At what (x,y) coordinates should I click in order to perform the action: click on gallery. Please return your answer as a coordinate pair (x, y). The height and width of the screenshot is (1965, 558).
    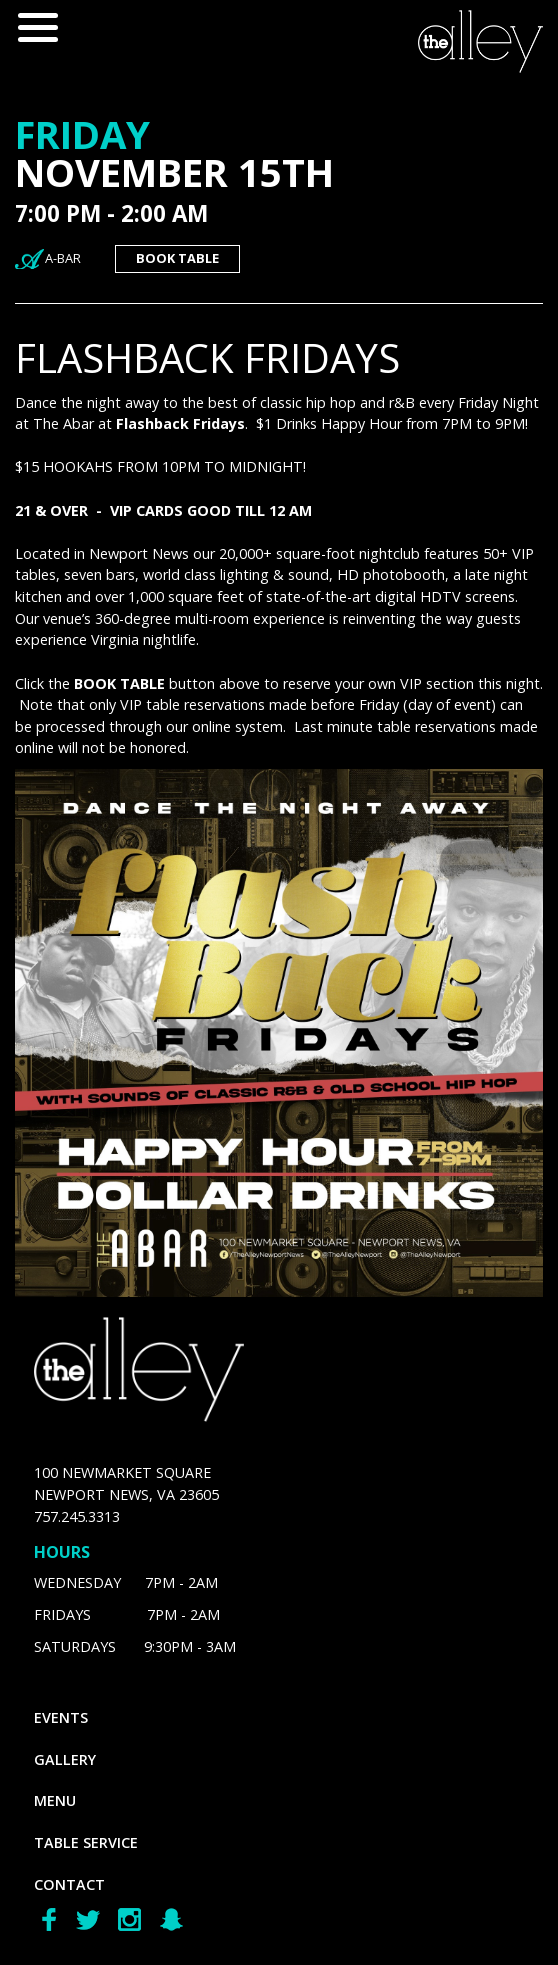
    Looking at the image, I should click on (65, 1759).